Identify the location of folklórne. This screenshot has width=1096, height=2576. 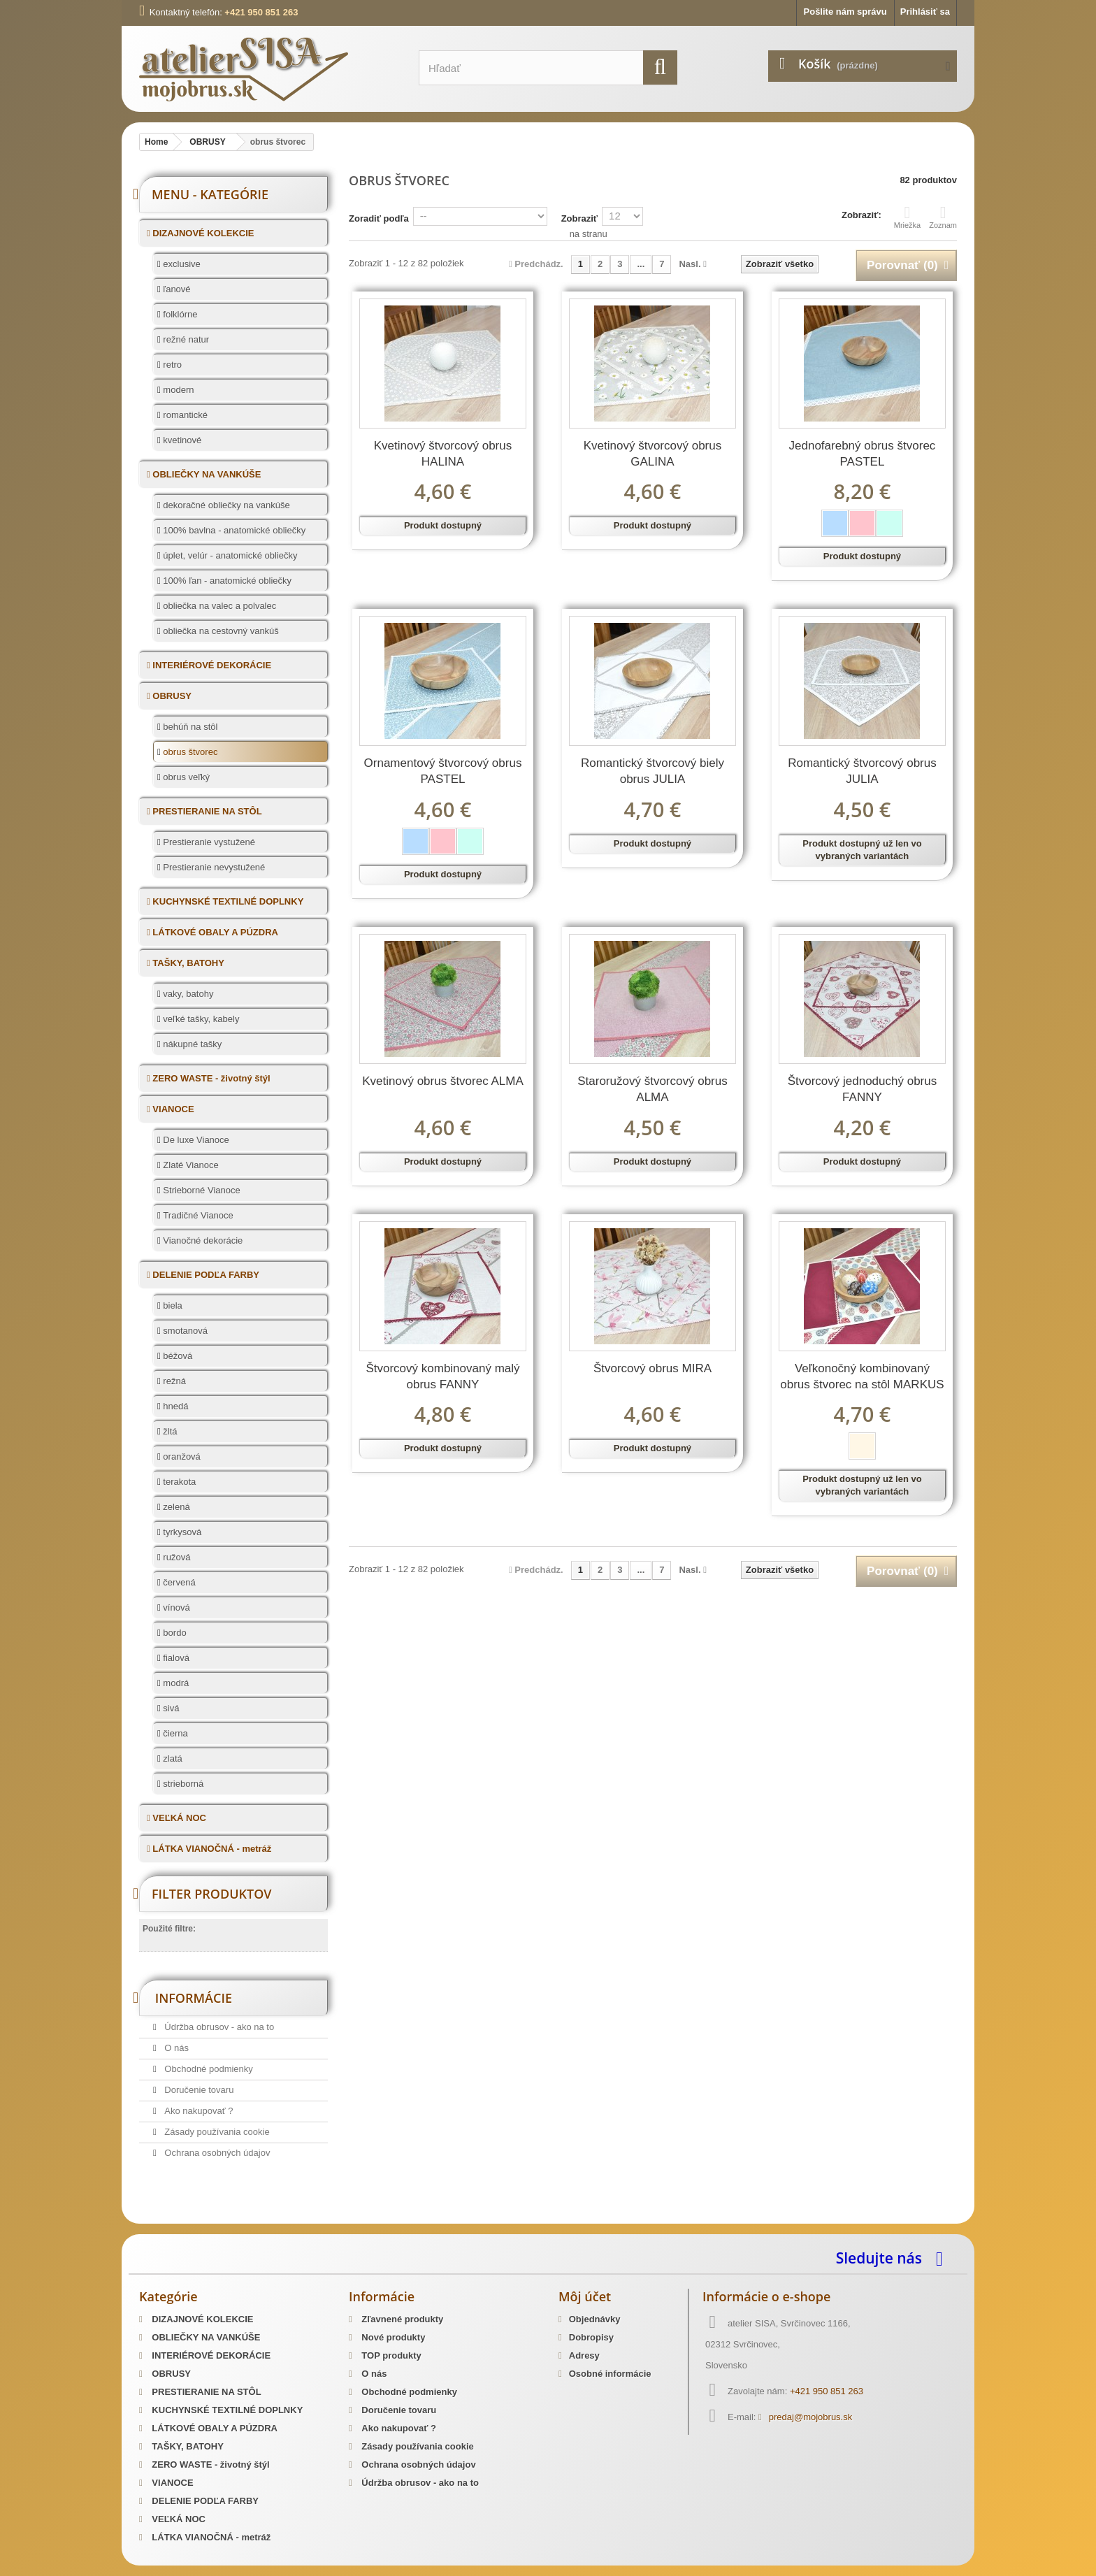
(179, 314).